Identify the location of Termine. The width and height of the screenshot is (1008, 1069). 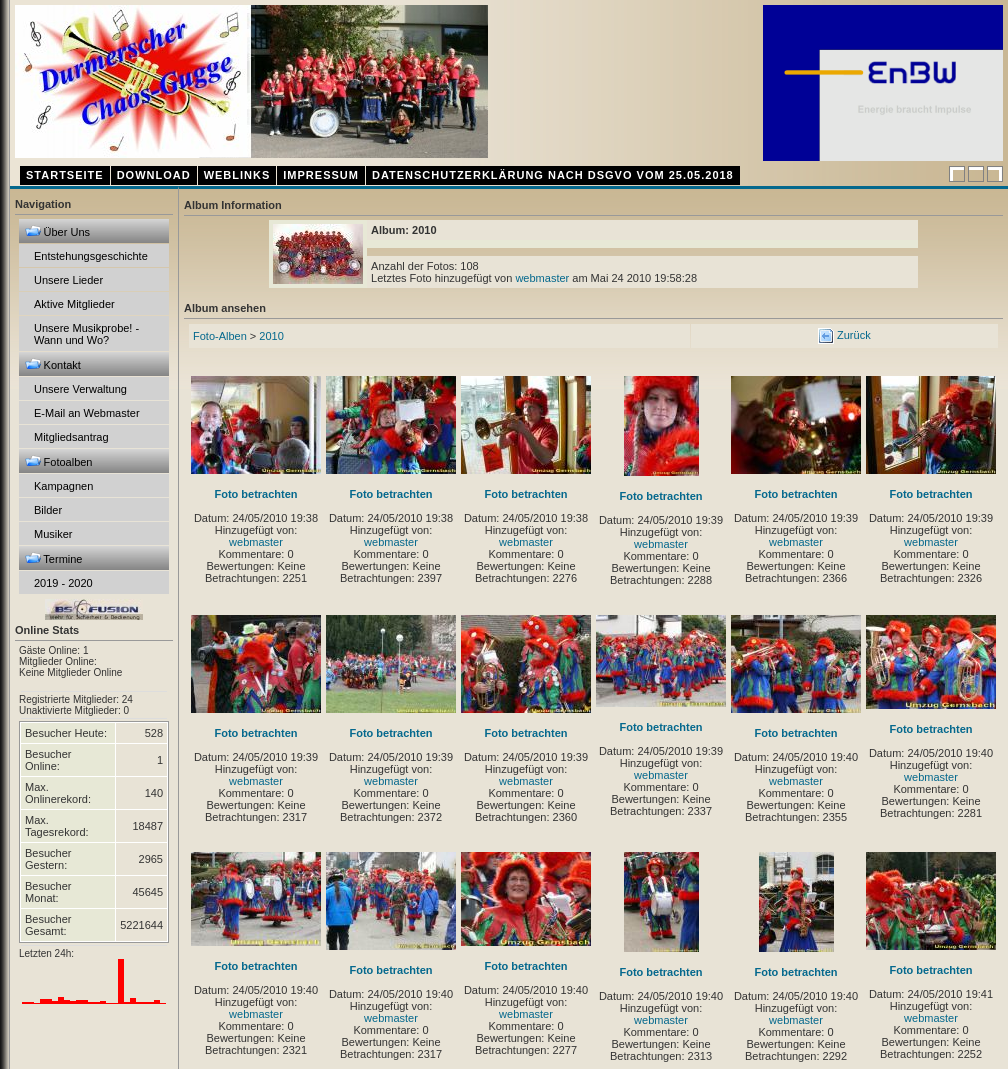
(54, 558).